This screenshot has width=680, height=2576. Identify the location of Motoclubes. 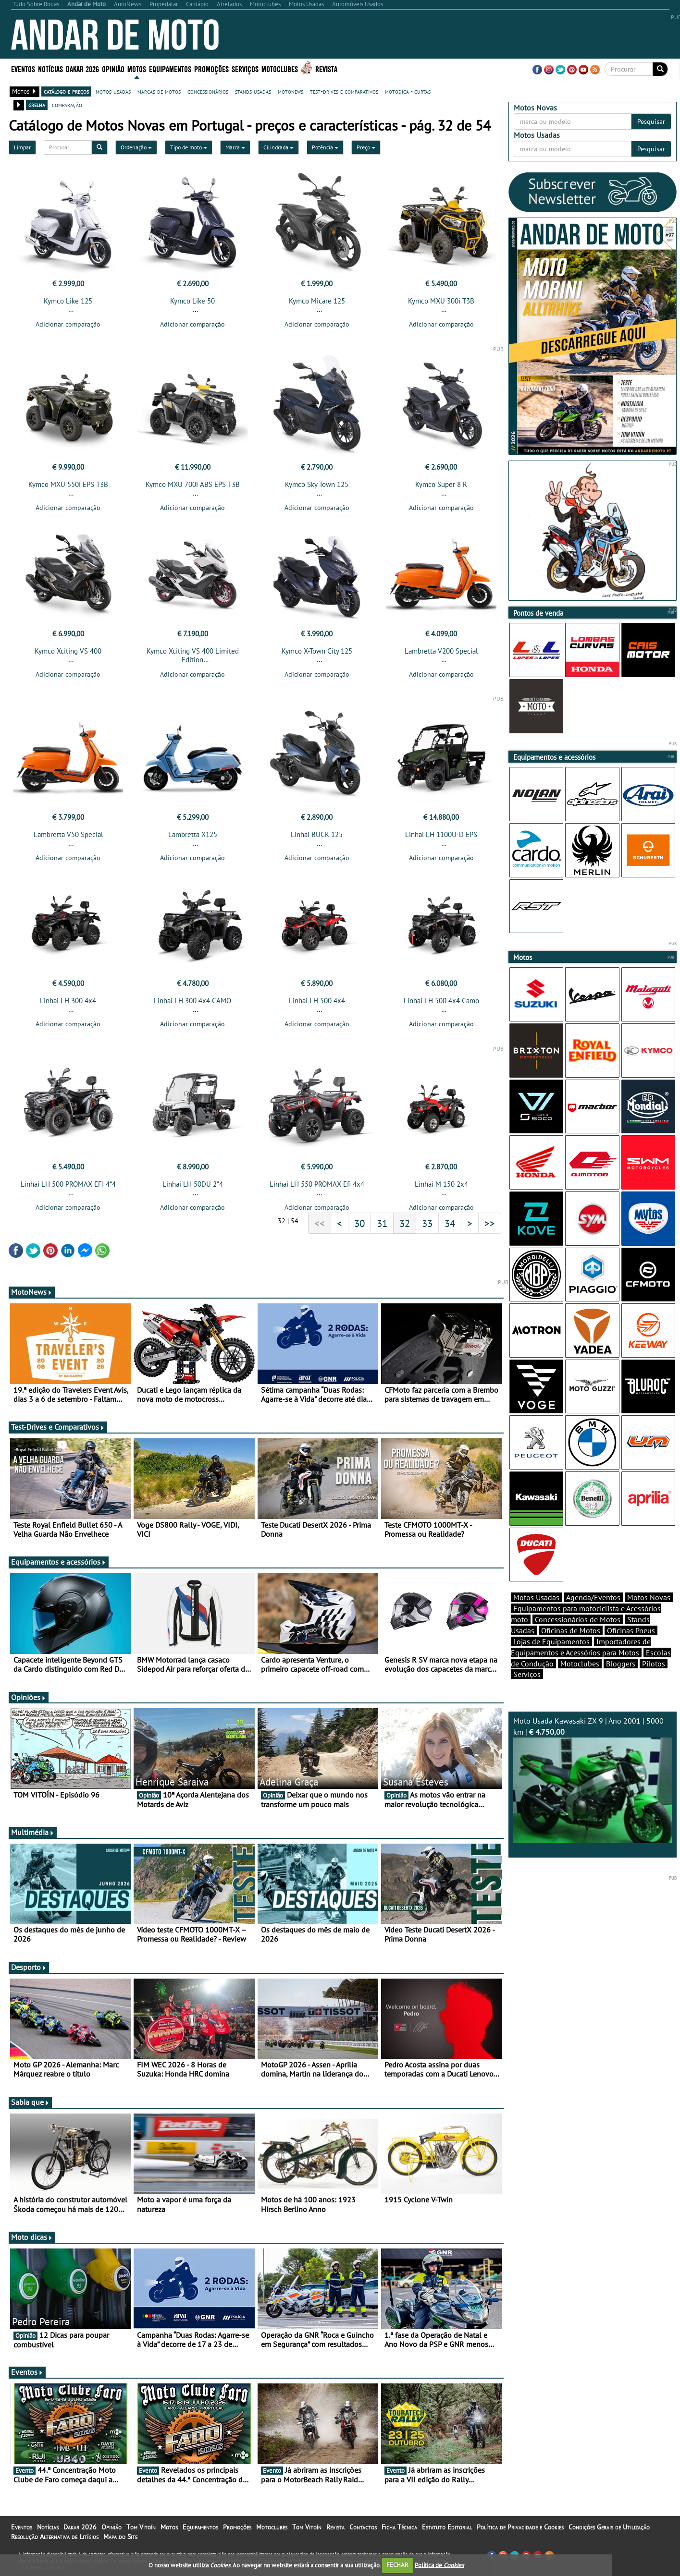
(279, 68).